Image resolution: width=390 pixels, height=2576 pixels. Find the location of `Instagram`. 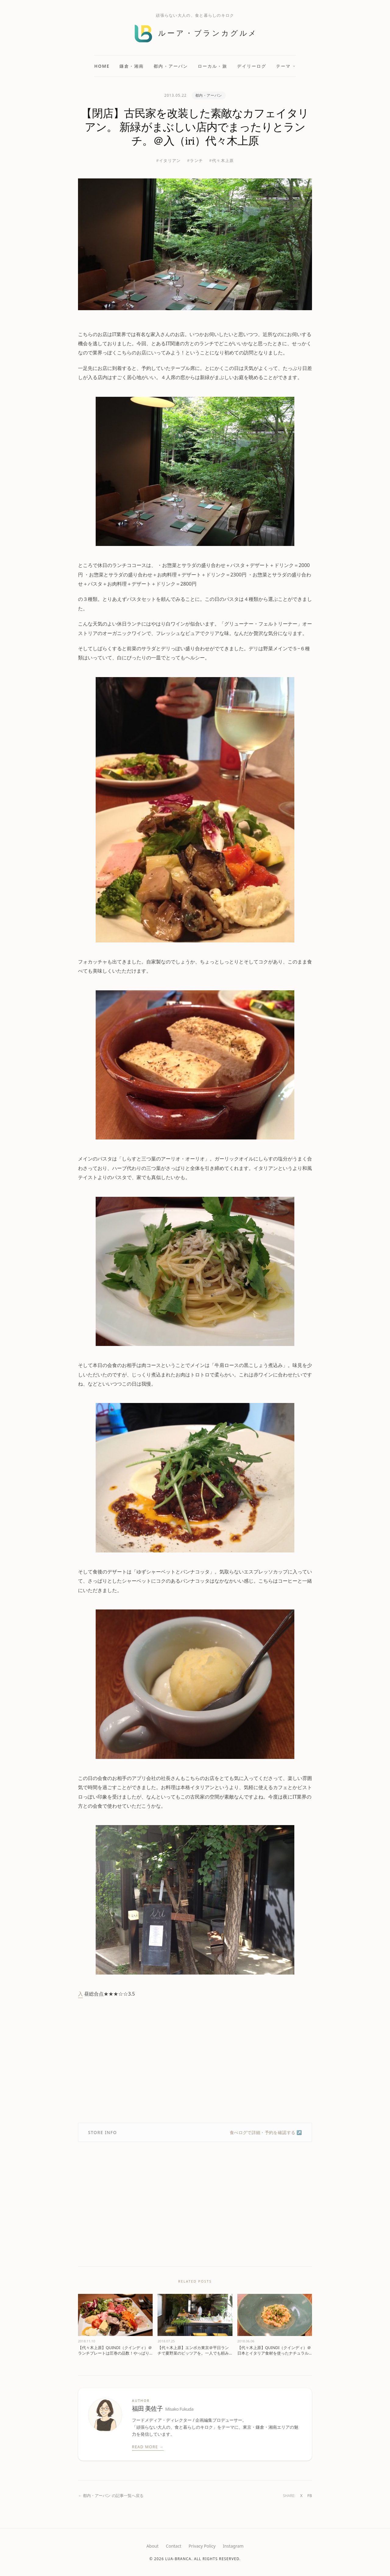

Instagram is located at coordinates (233, 2546).